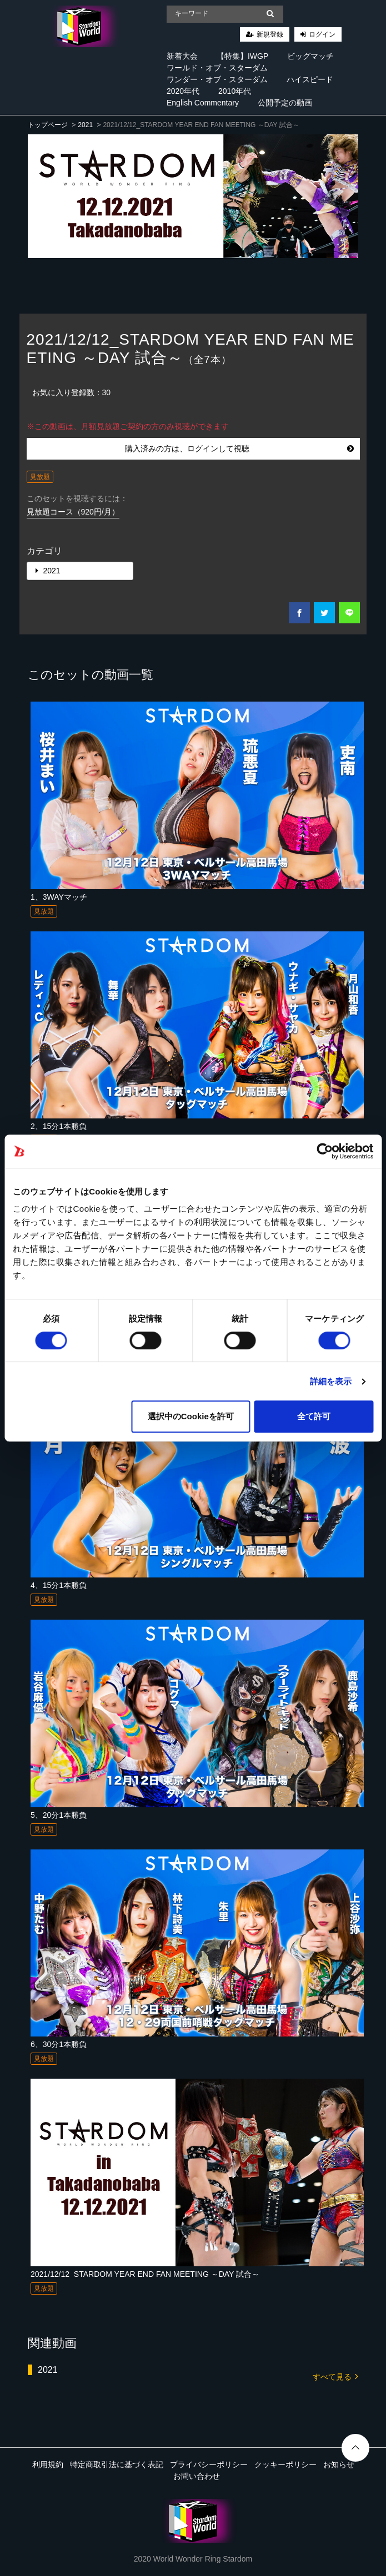  I want to click on 5、20分1本勝負, so click(59, 1815).